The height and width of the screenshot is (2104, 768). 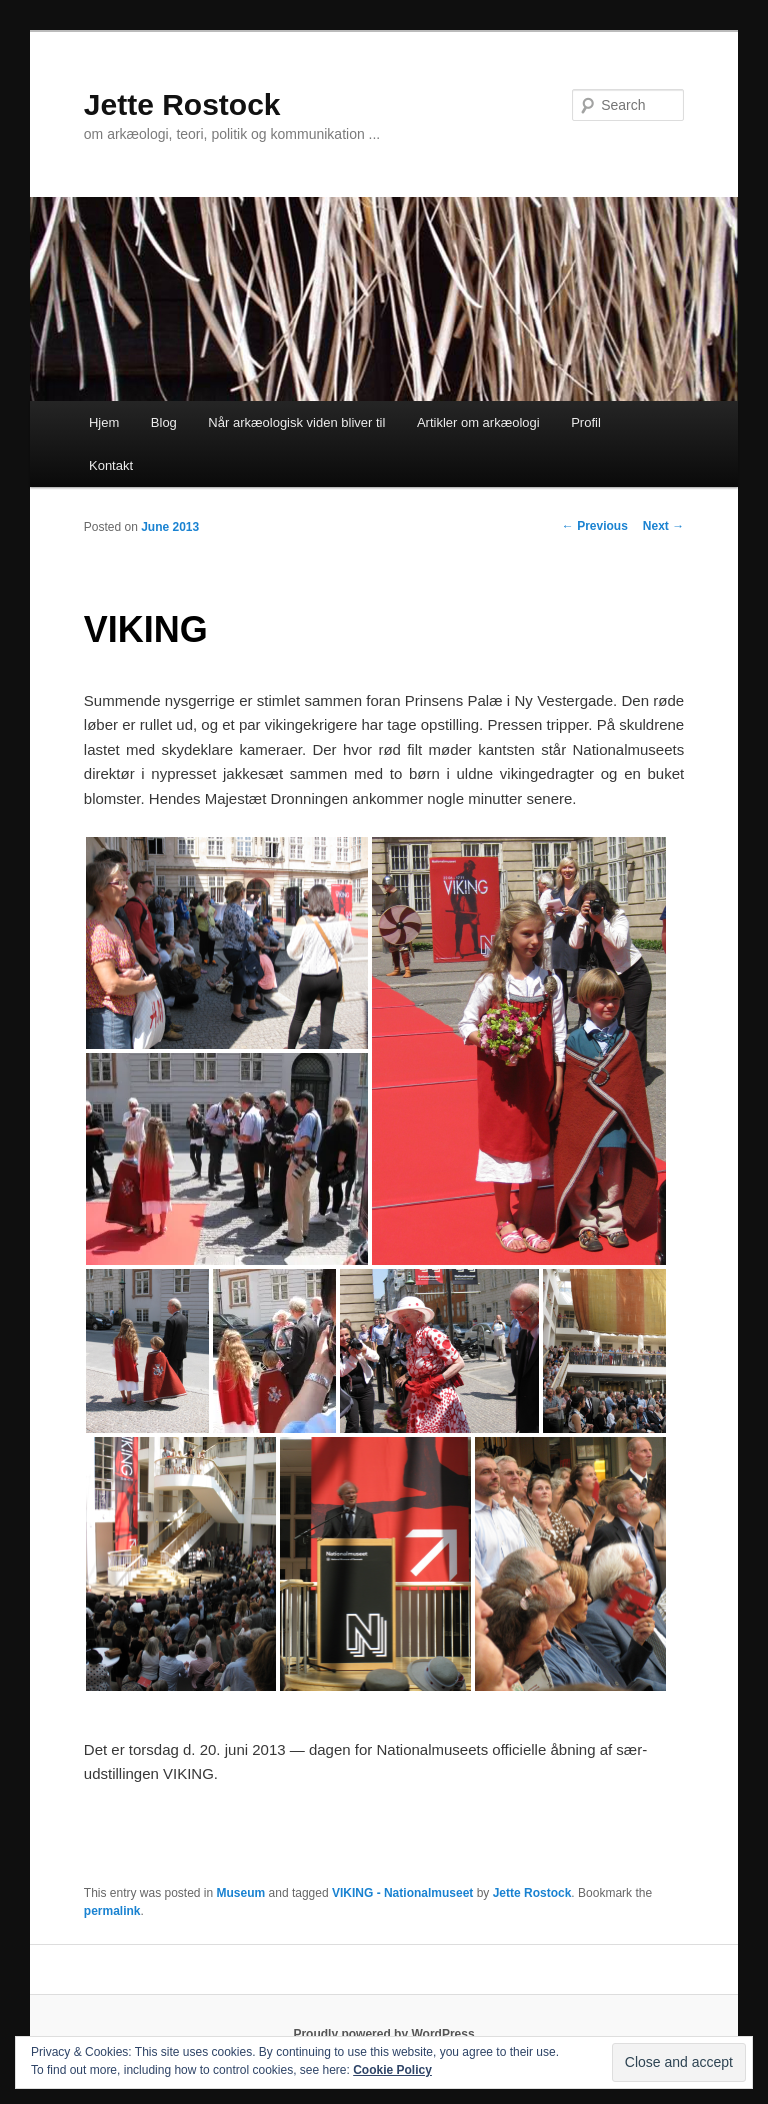 What do you see at coordinates (296, 422) in the screenshot?
I see `Når arkæologisk viden bliver til` at bounding box center [296, 422].